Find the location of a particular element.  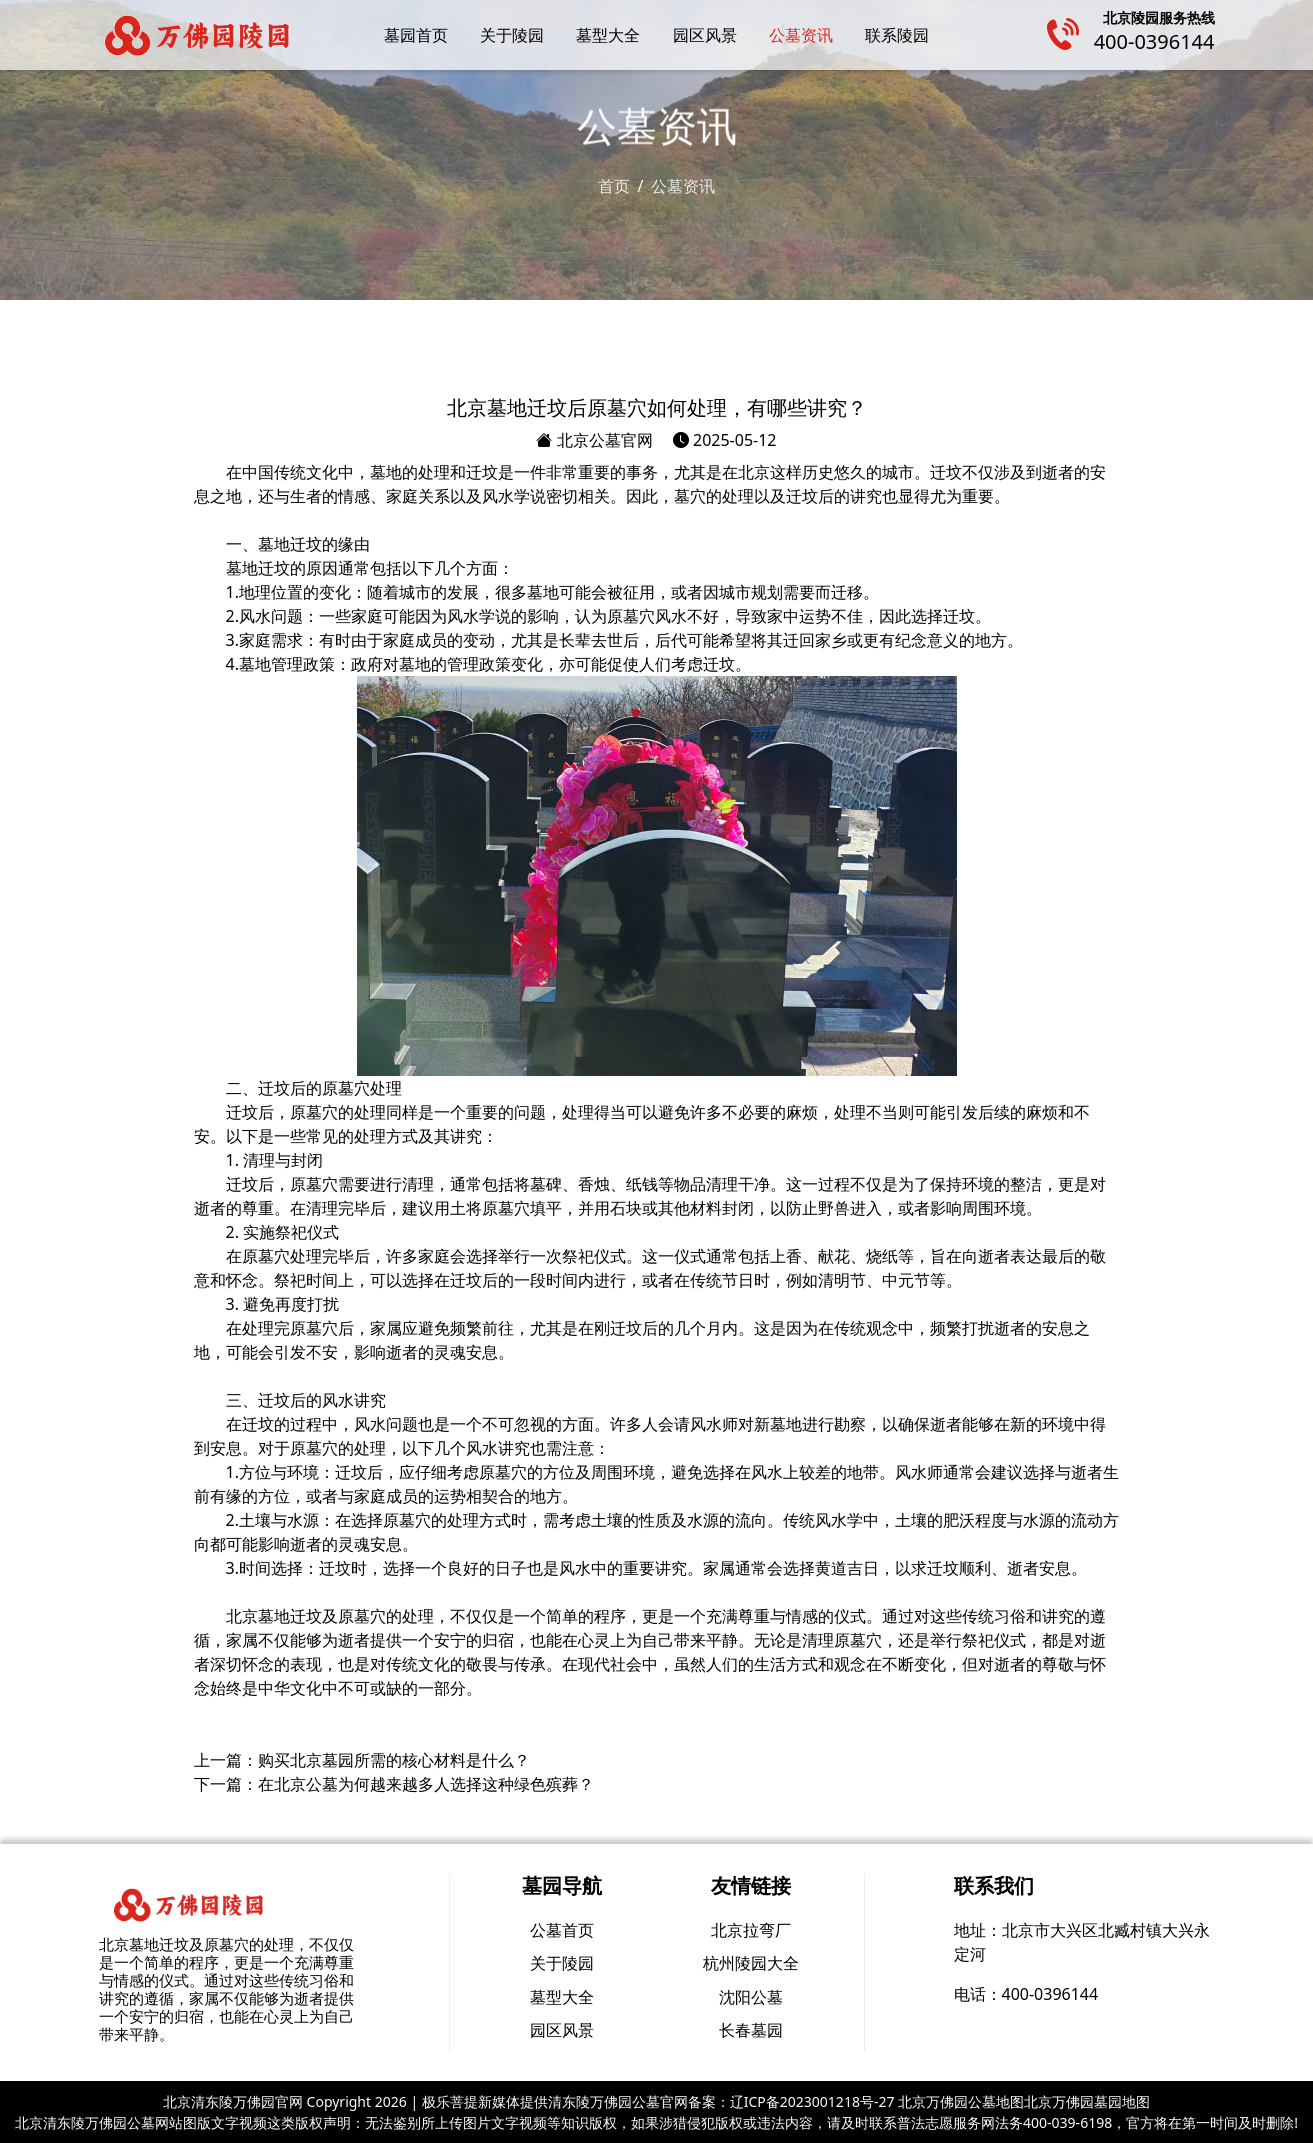

长春墓园 [group] is located at coordinates (751, 2030).